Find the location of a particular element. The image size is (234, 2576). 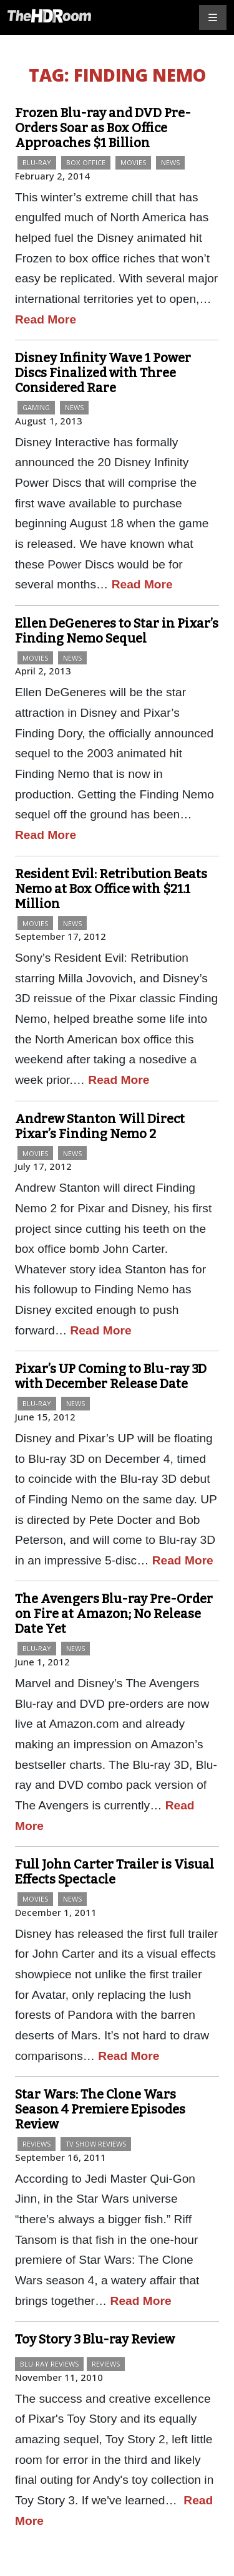

Frozen Blu-ray and DVD Pre-Orders Soar as Box Office Approaches $1 Billion is located at coordinates (103, 127).